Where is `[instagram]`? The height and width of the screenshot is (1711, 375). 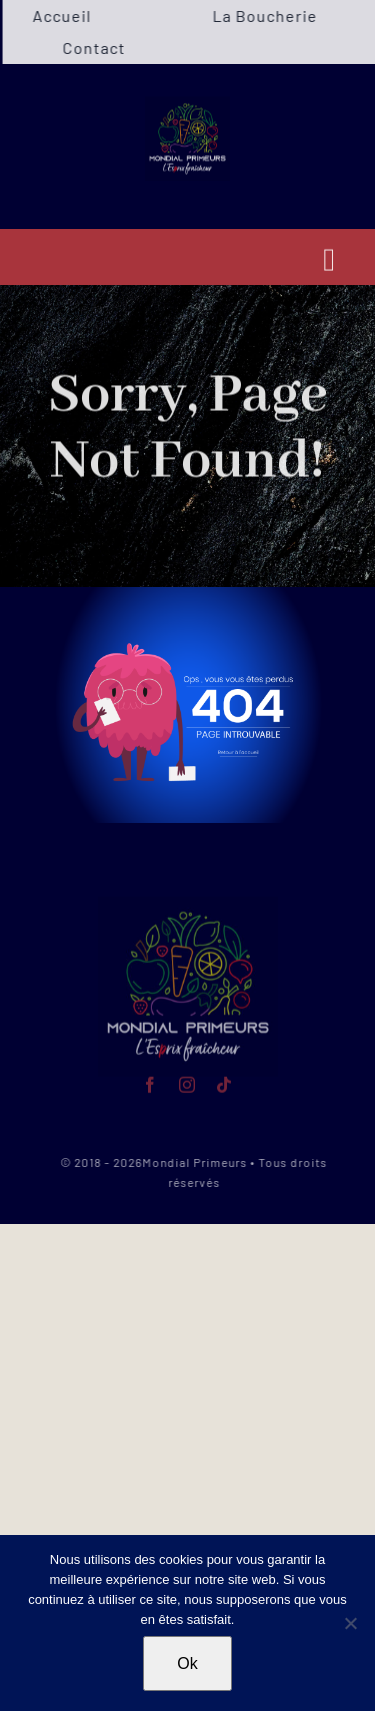
[instagram] is located at coordinates (187, 1082).